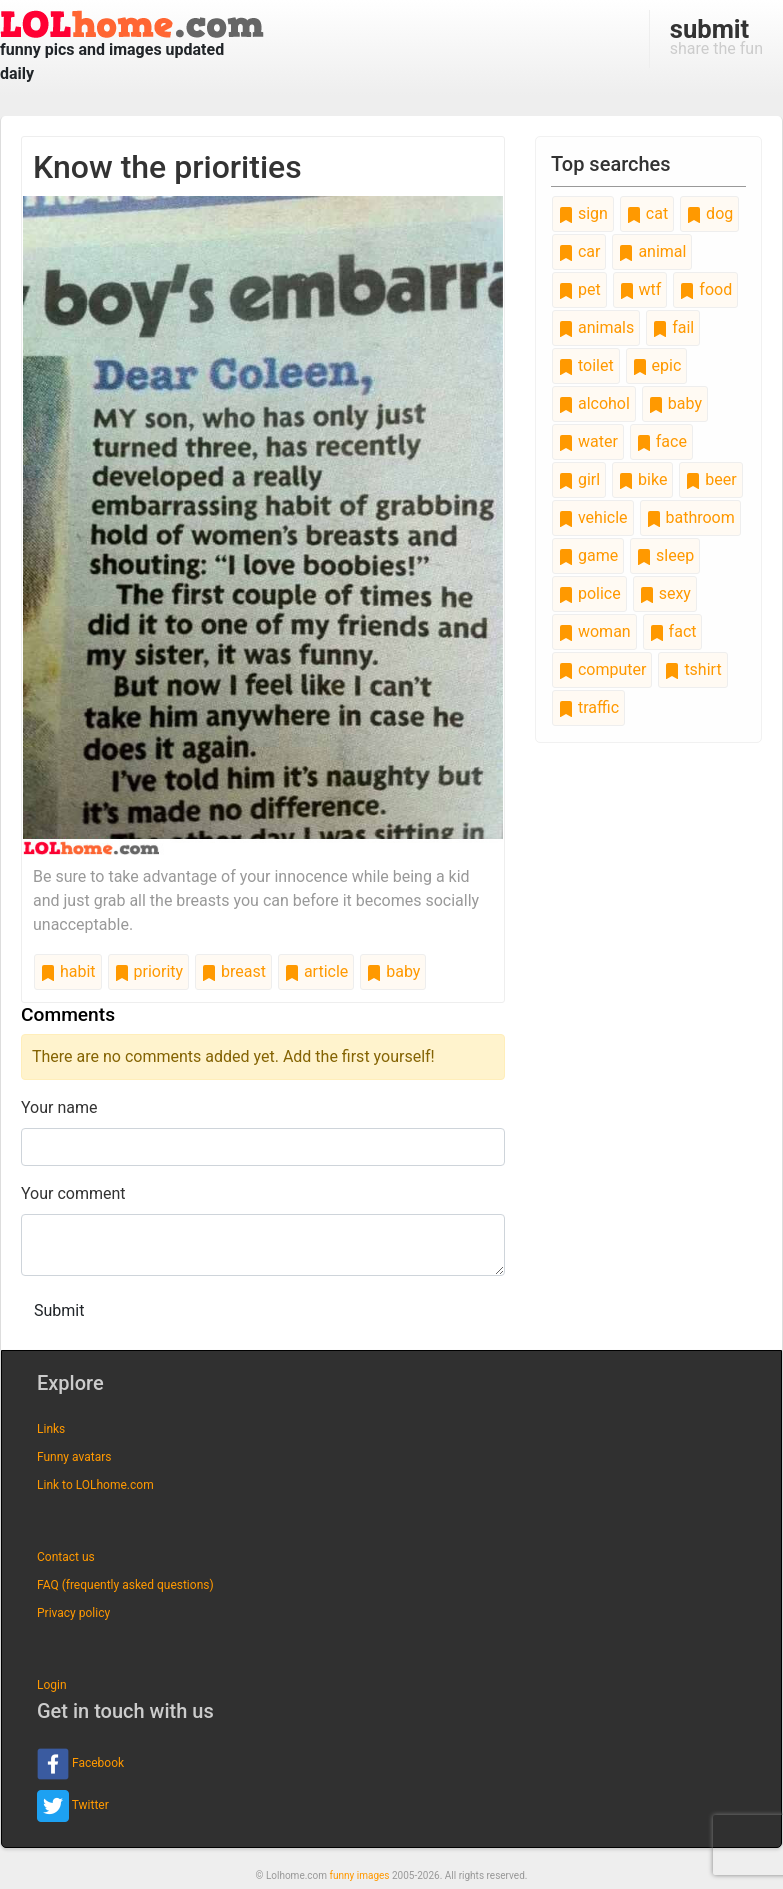 The height and width of the screenshot is (1889, 783). Describe the element at coordinates (692, 669) in the screenshot. I see `tshirt` at that location.